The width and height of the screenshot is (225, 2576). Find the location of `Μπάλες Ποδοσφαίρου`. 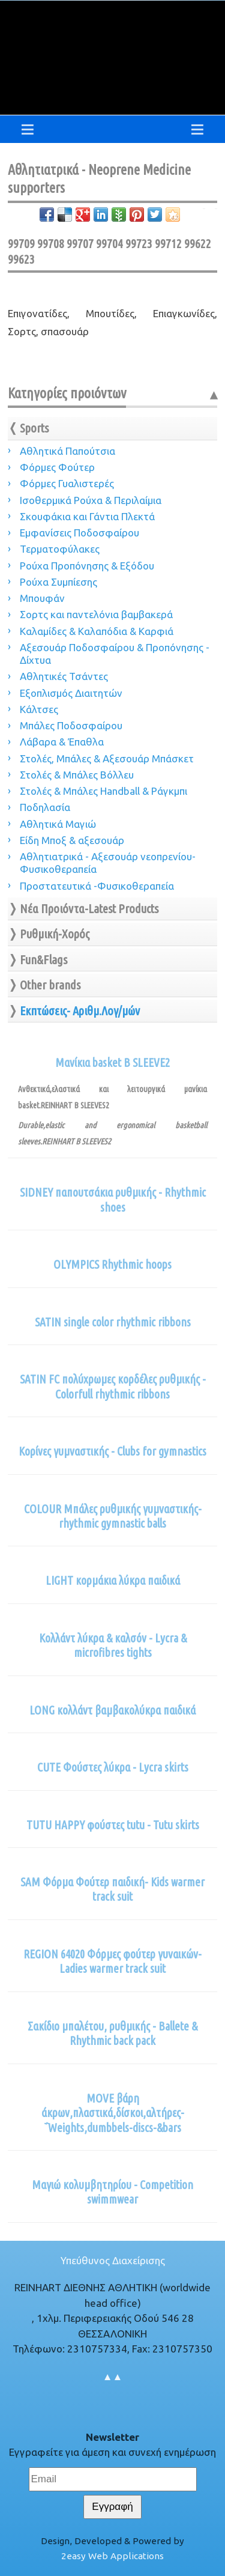

Μπάλες Ποδοσφαίρου is located at coordinates (71, 725).